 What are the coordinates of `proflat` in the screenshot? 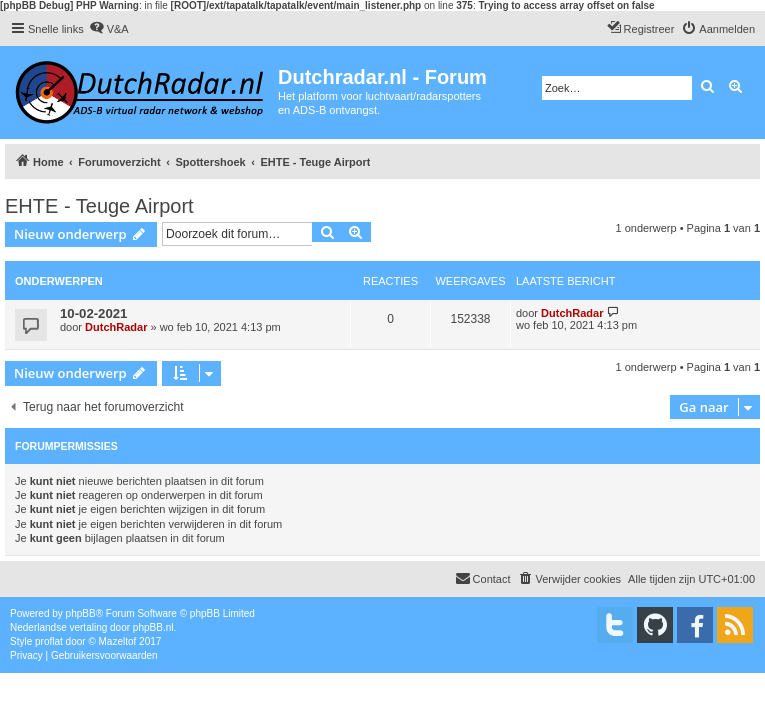 It's located at (49, 641).